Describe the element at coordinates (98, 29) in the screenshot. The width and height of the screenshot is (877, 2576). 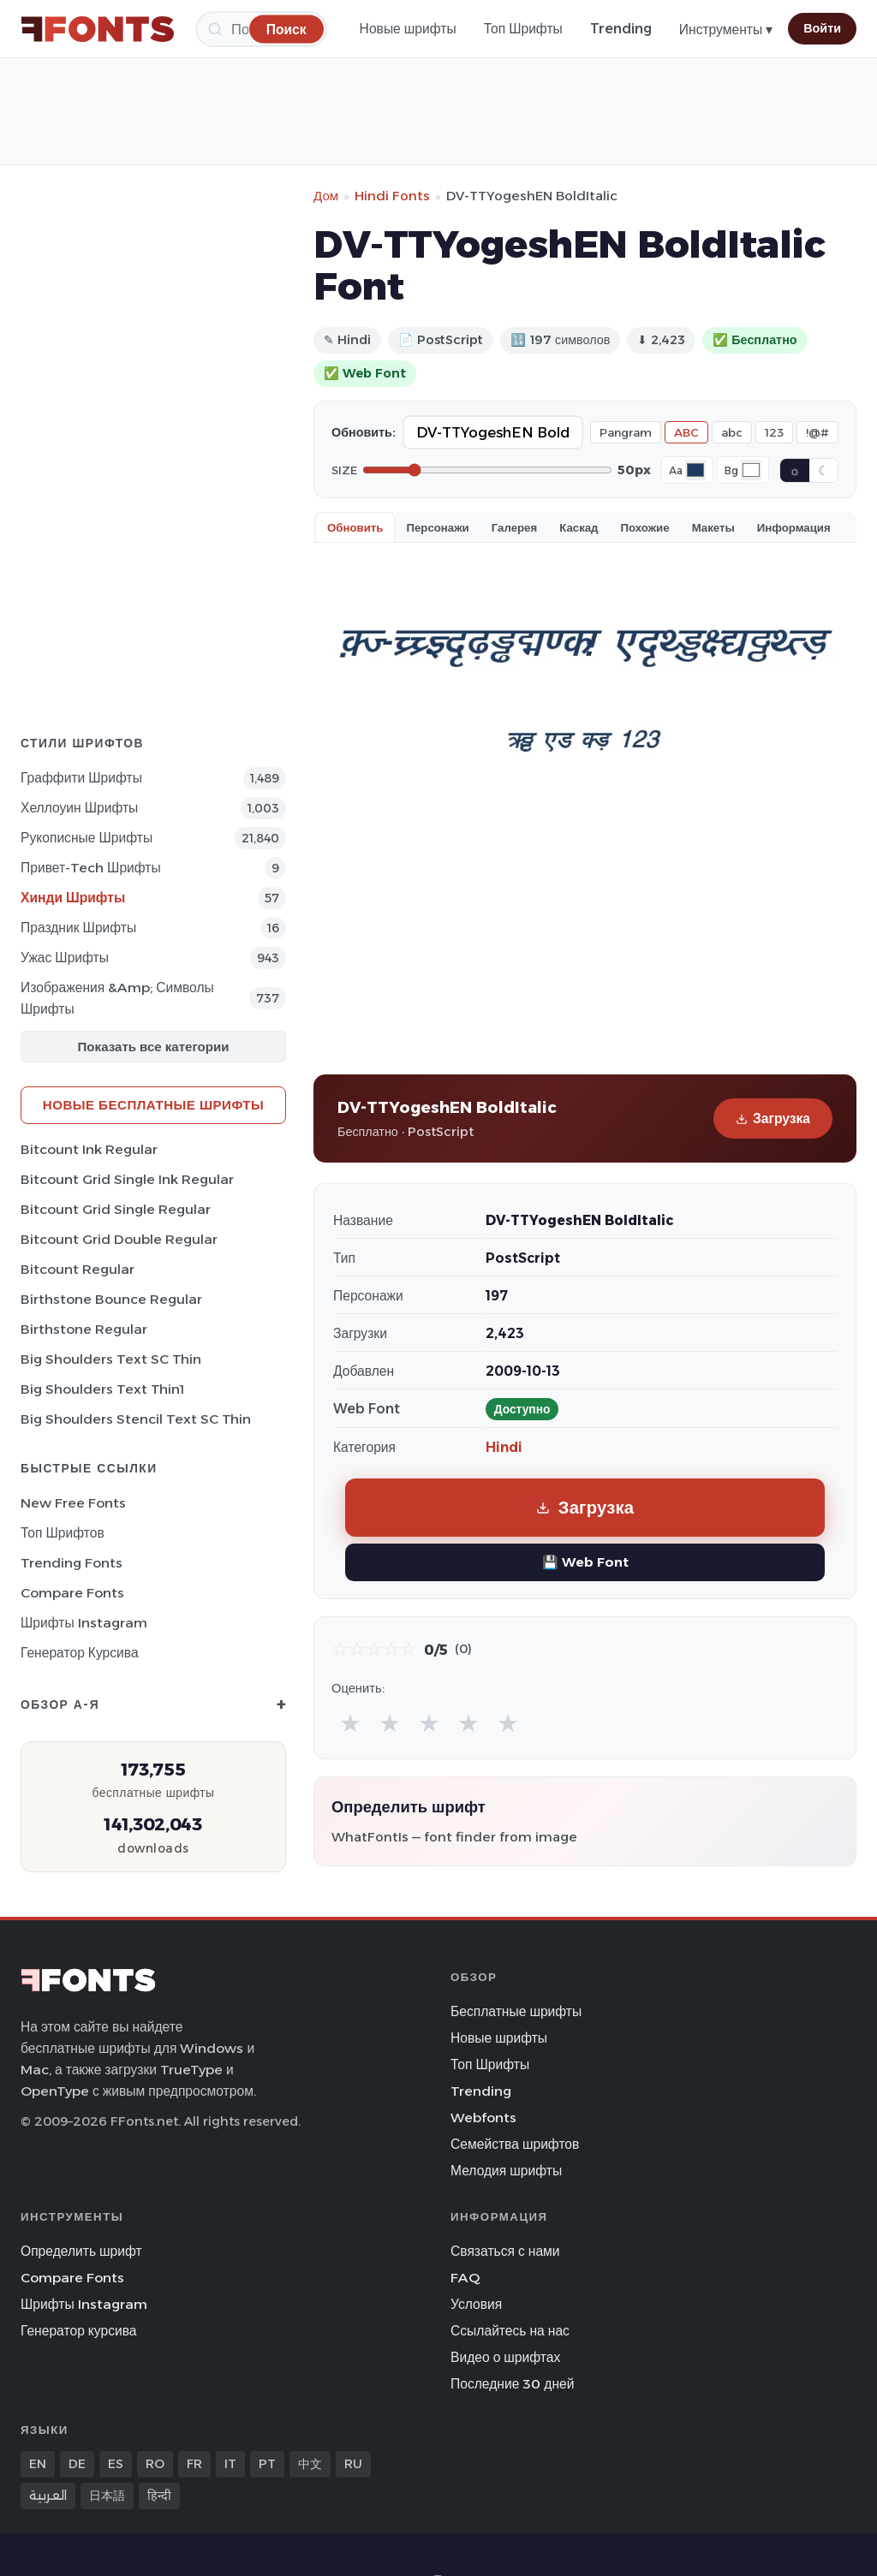
I see `[FFonts.net Home]` at that location.